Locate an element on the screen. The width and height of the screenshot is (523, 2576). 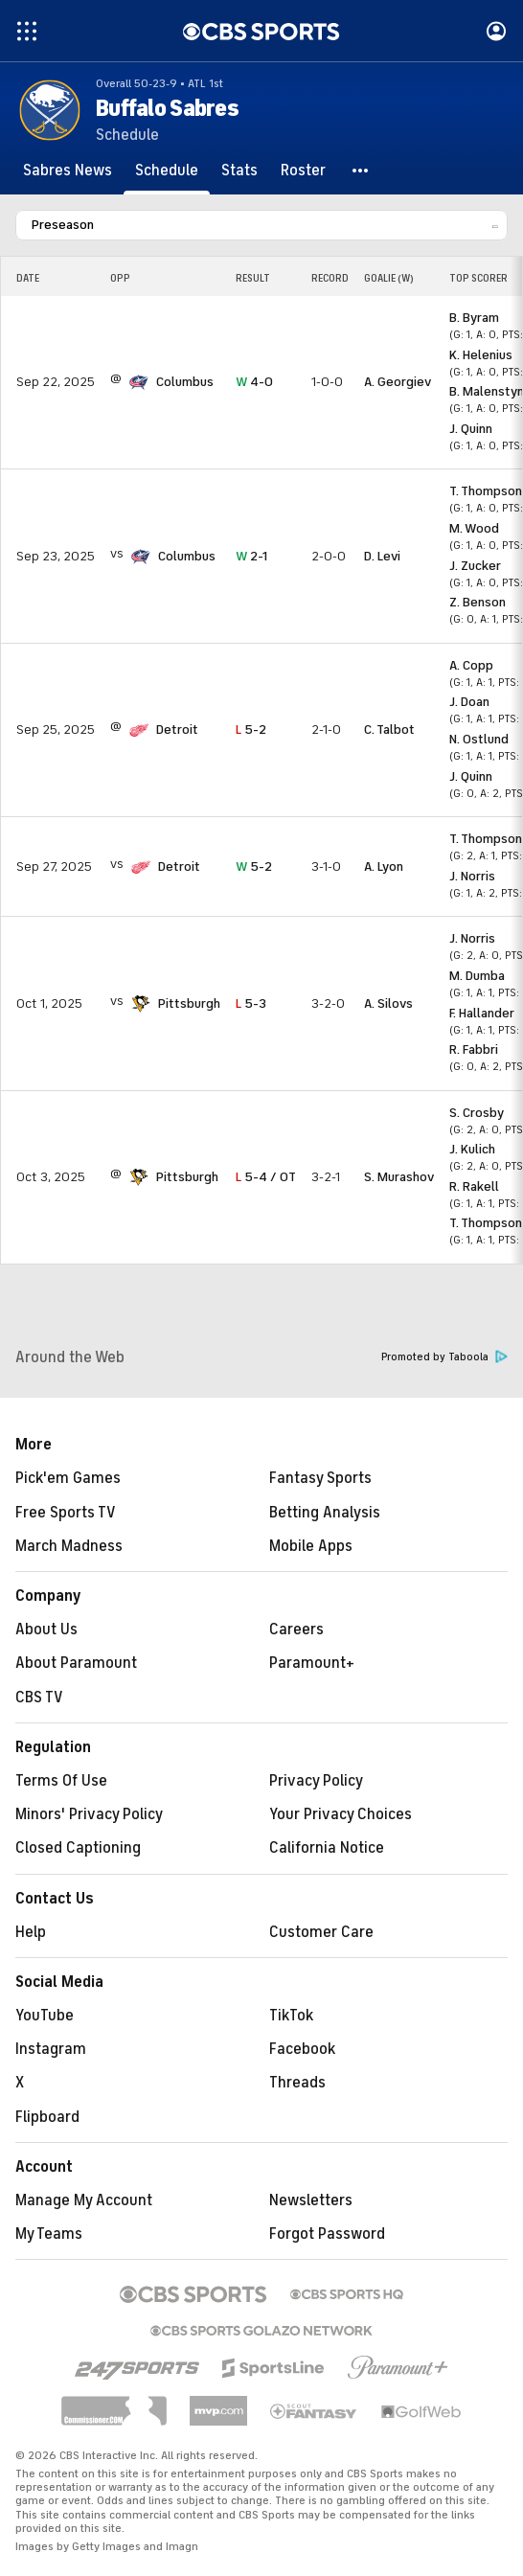
March Madness is located at coordinates (69, 1546).